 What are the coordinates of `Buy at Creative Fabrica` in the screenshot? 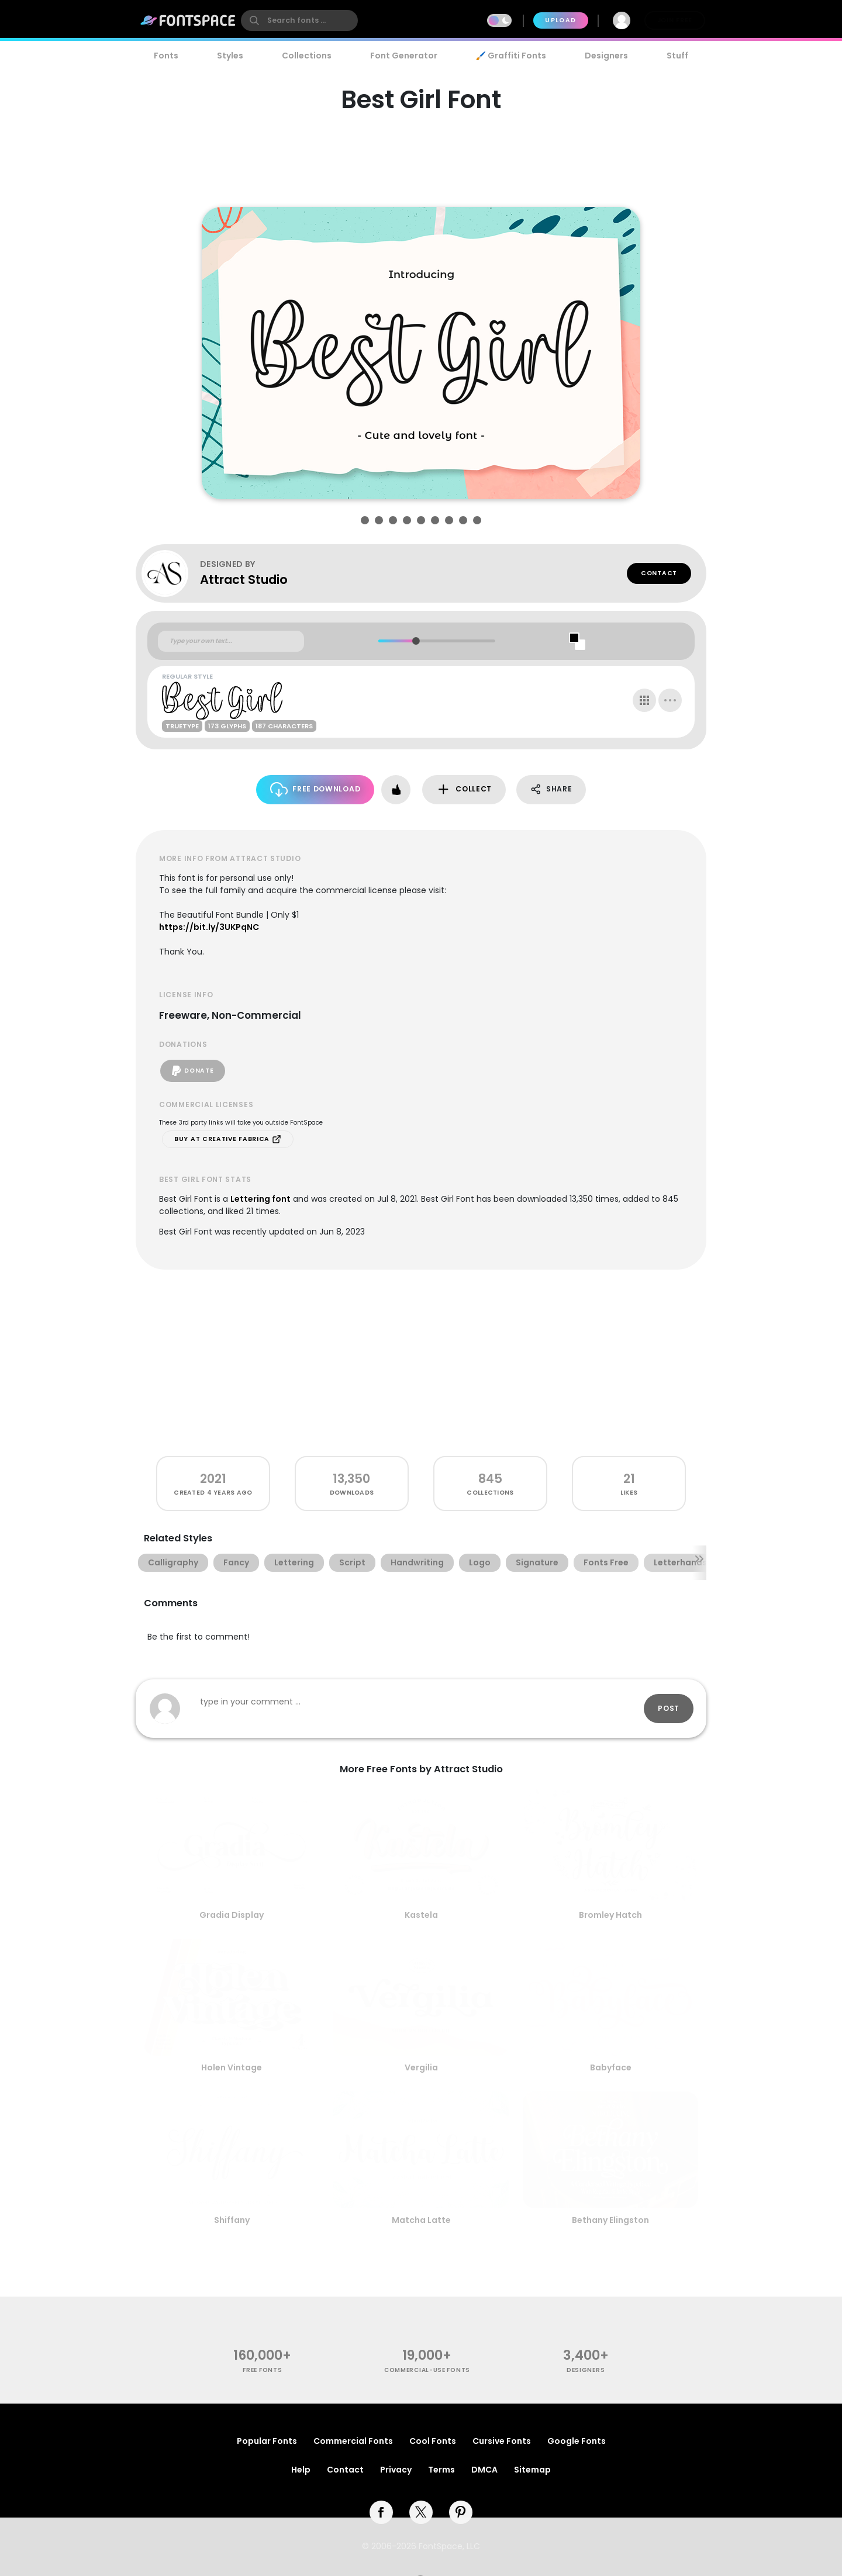 It's located at (227, 1139).